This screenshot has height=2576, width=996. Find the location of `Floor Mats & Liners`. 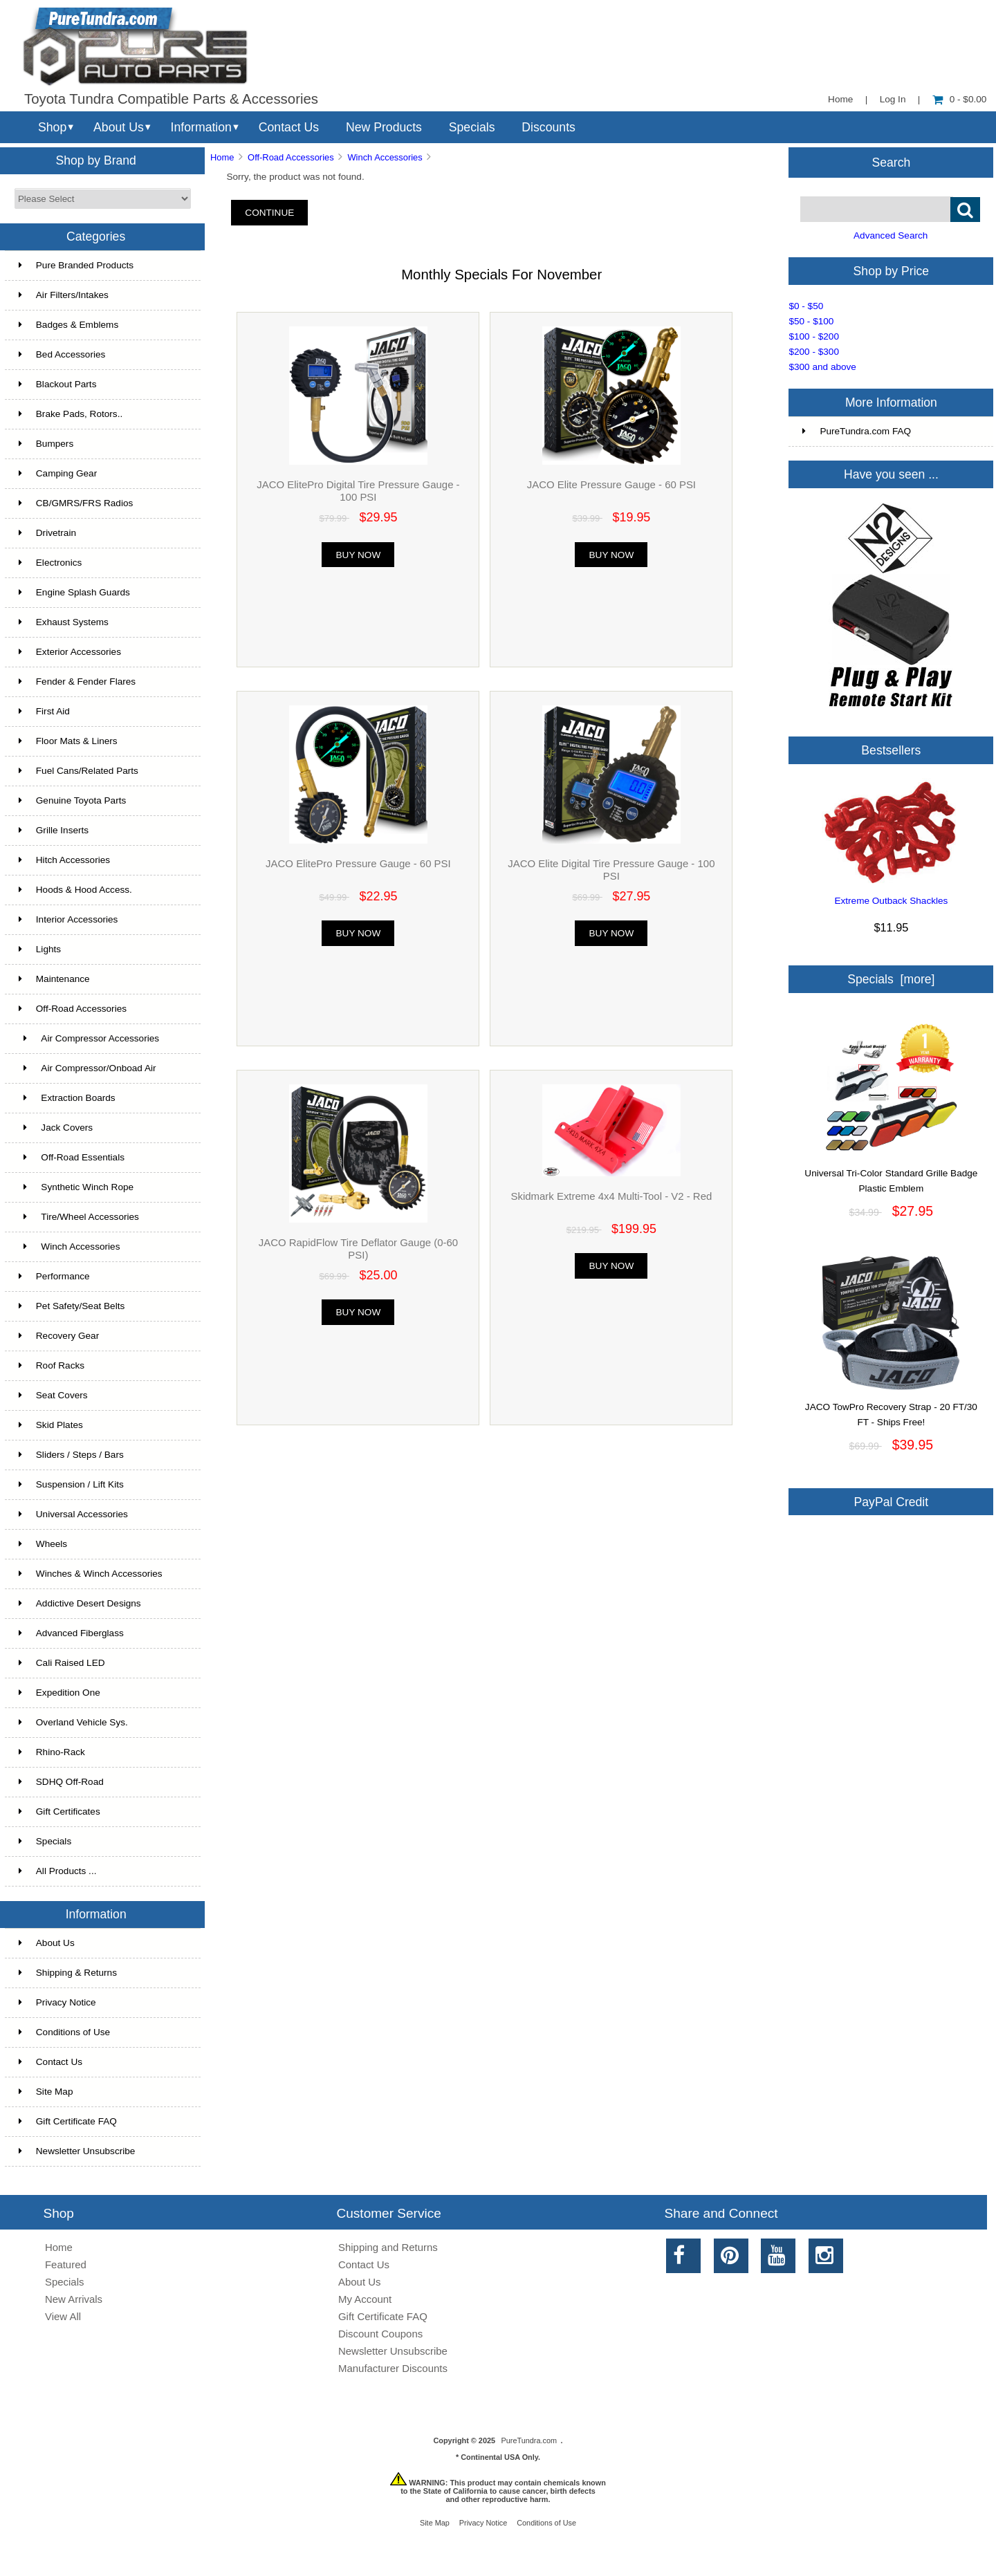

Floor Mats & Liners is located at coordinates (68, 741).